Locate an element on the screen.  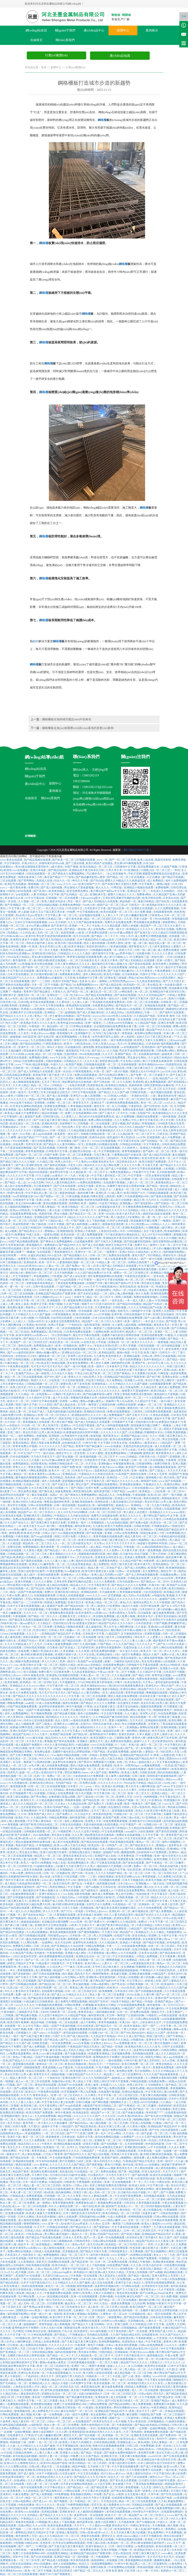
国产黄色高清视频 is located at coordinates (167, 1831).